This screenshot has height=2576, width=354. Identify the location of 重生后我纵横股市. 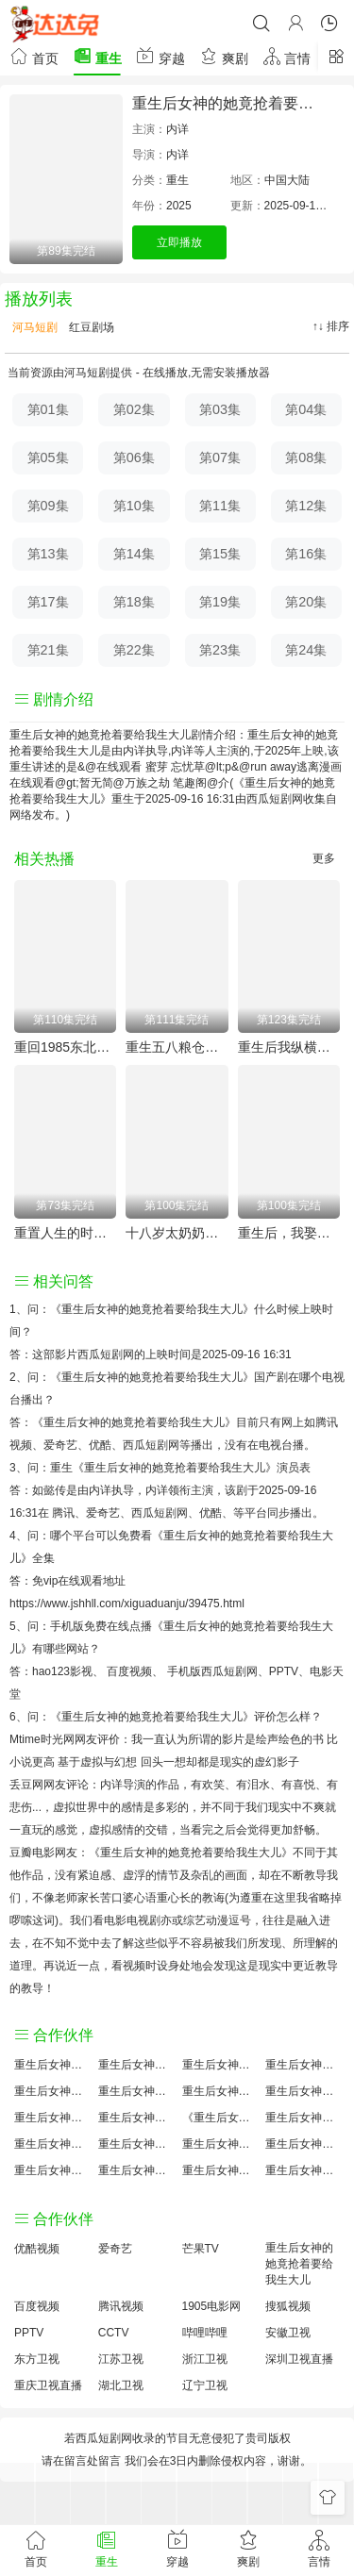
(289, 1047).